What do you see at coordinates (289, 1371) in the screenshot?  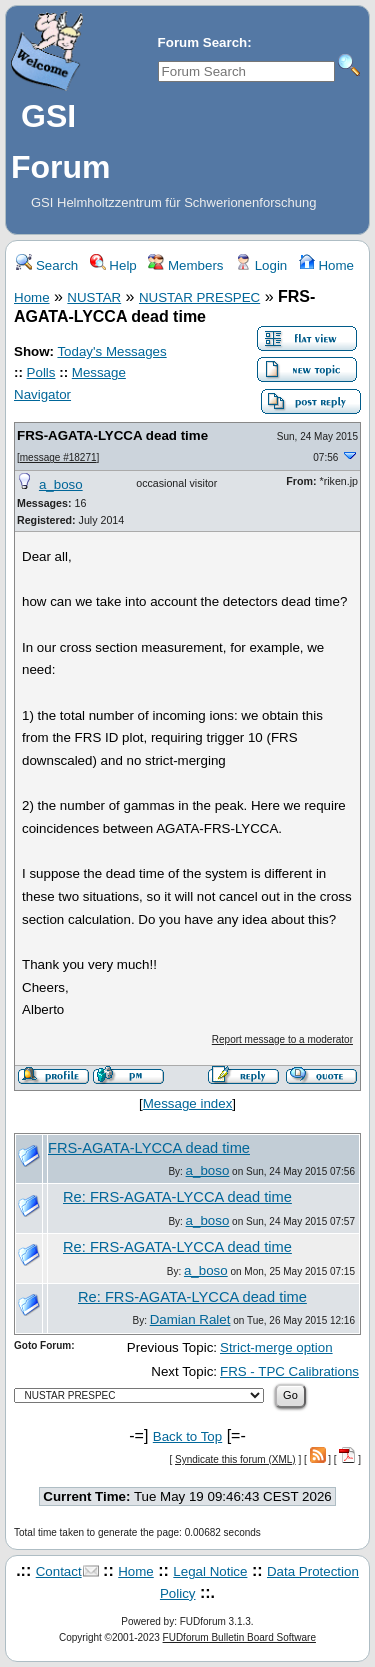 I see `FRS - TPC Calibrations` at bounding box center [289, 1371].